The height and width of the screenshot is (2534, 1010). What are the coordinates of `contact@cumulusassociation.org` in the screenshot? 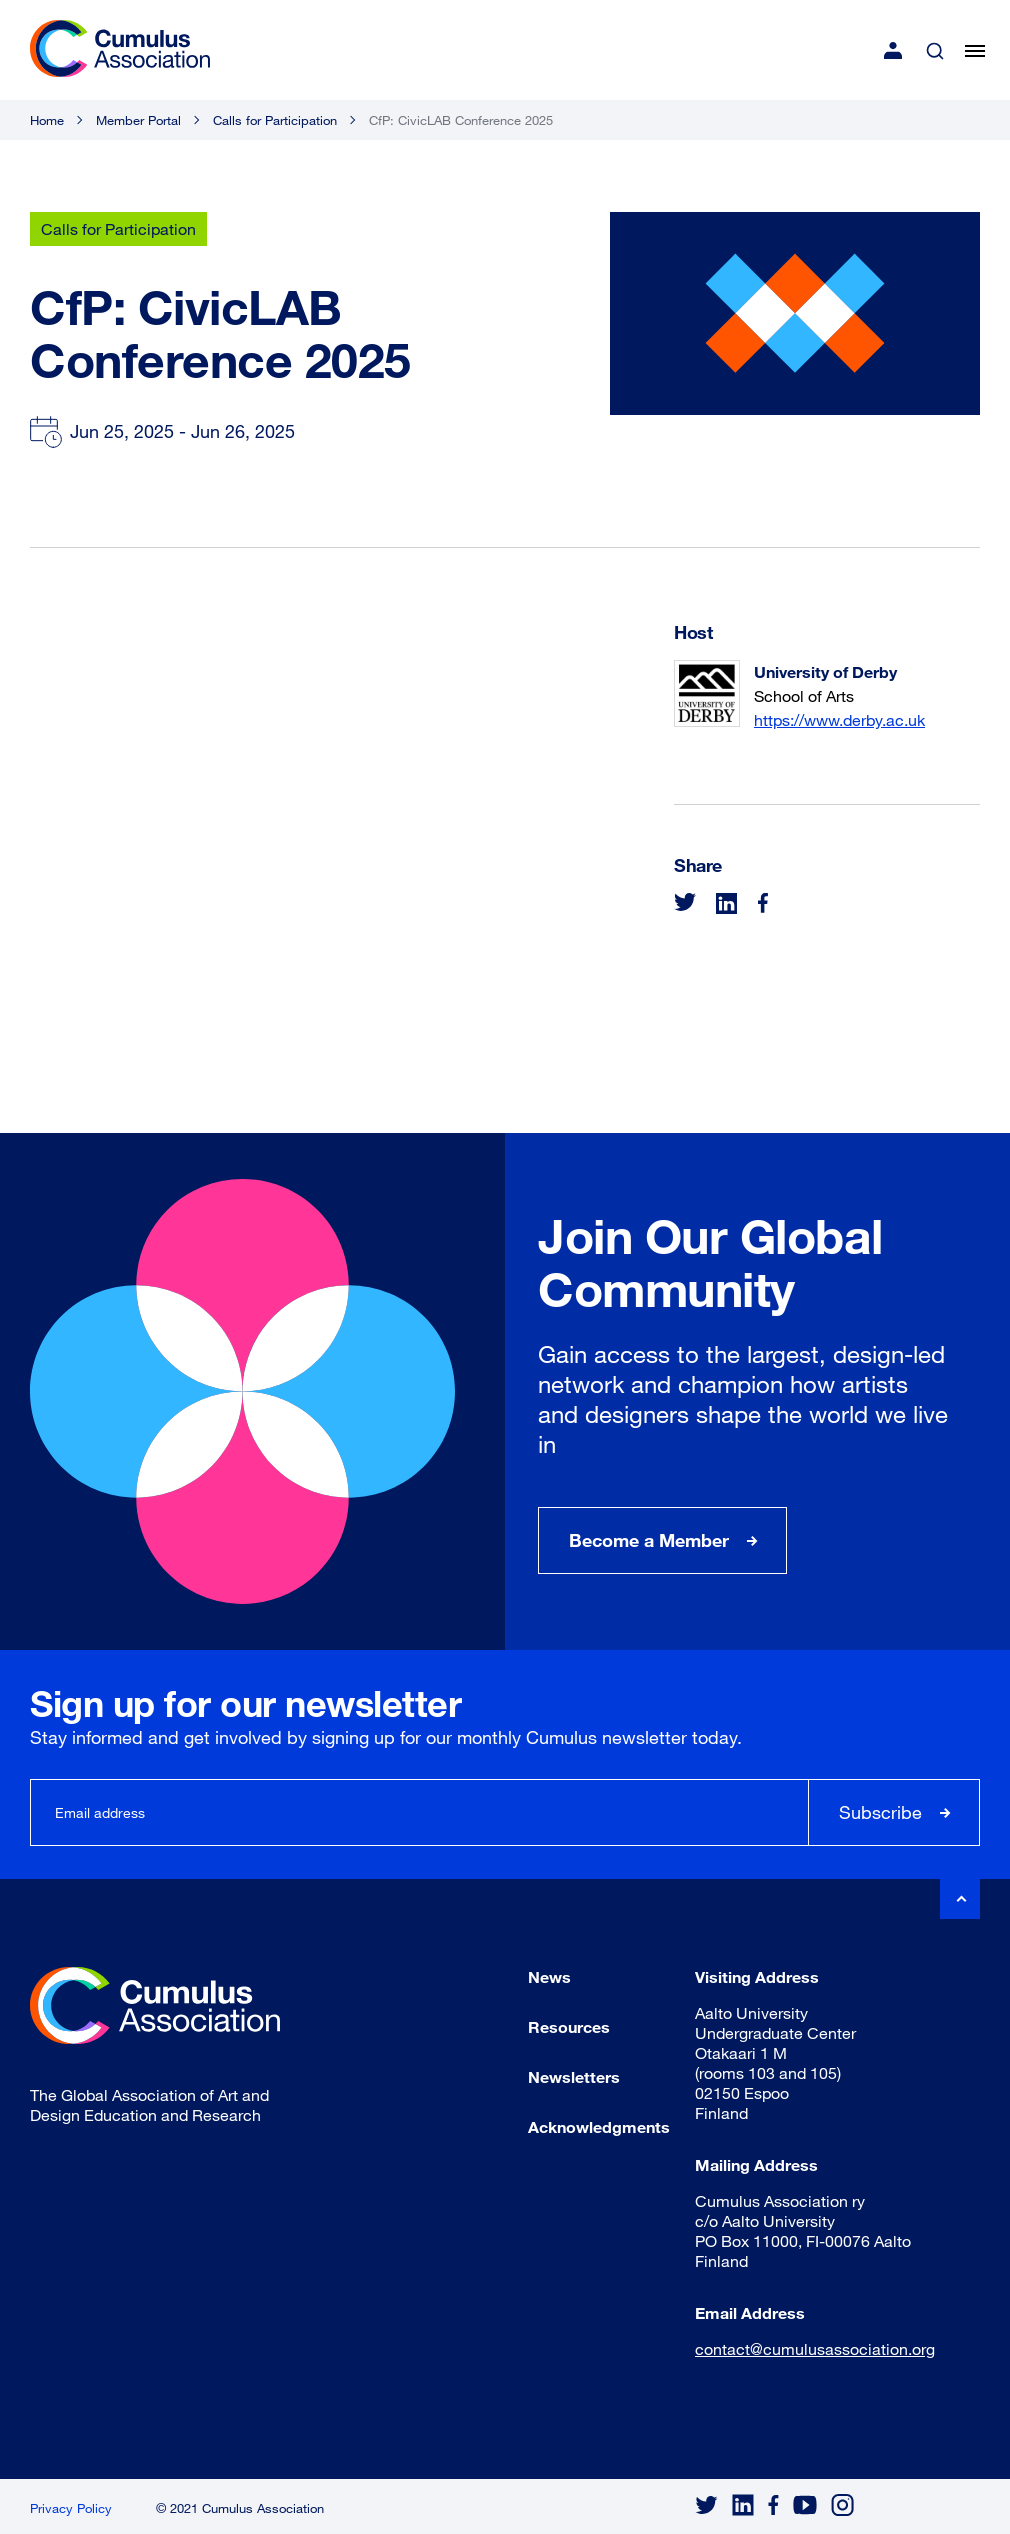 It's located at (815, 2348).